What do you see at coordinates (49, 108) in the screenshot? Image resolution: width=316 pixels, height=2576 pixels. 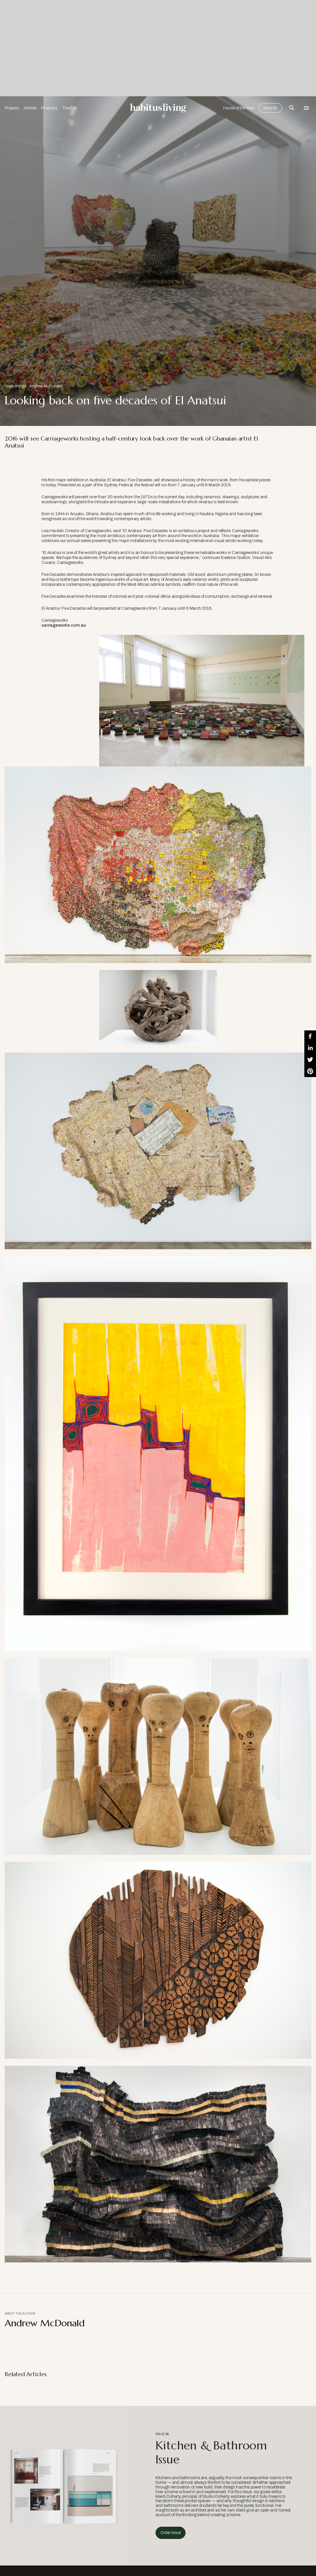 I see `Products` at bounding box center [49, 108].